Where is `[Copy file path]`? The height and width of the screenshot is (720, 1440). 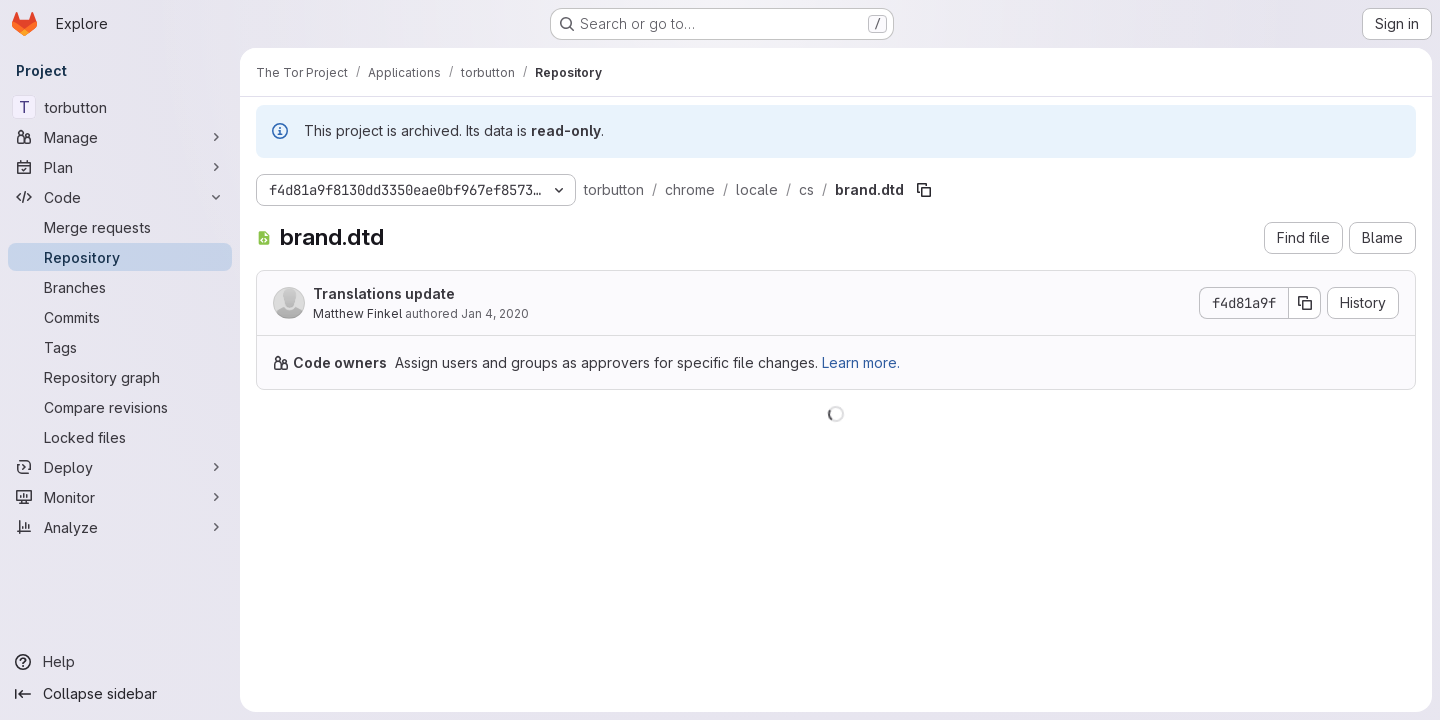
[Copy file path] is located at coordinates (924, 190).